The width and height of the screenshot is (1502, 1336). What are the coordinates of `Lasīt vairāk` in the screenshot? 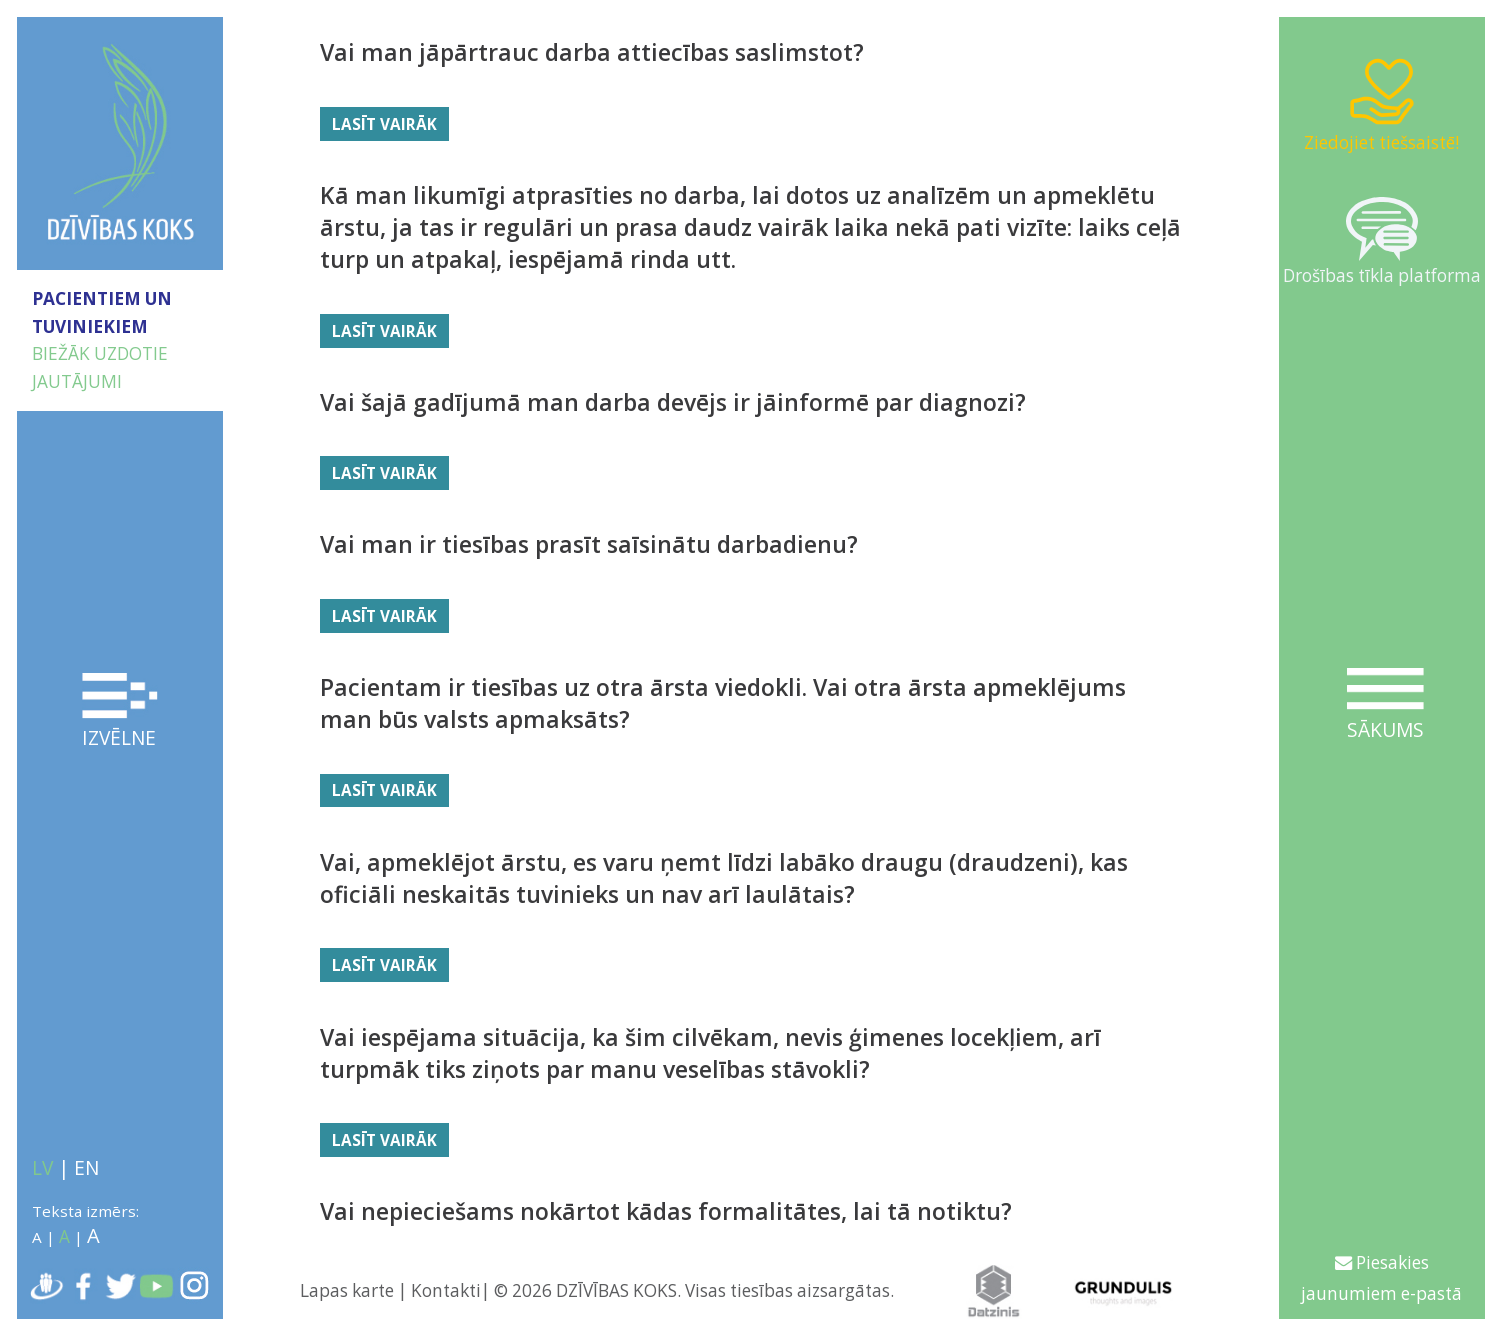 It's located at (384, 124).